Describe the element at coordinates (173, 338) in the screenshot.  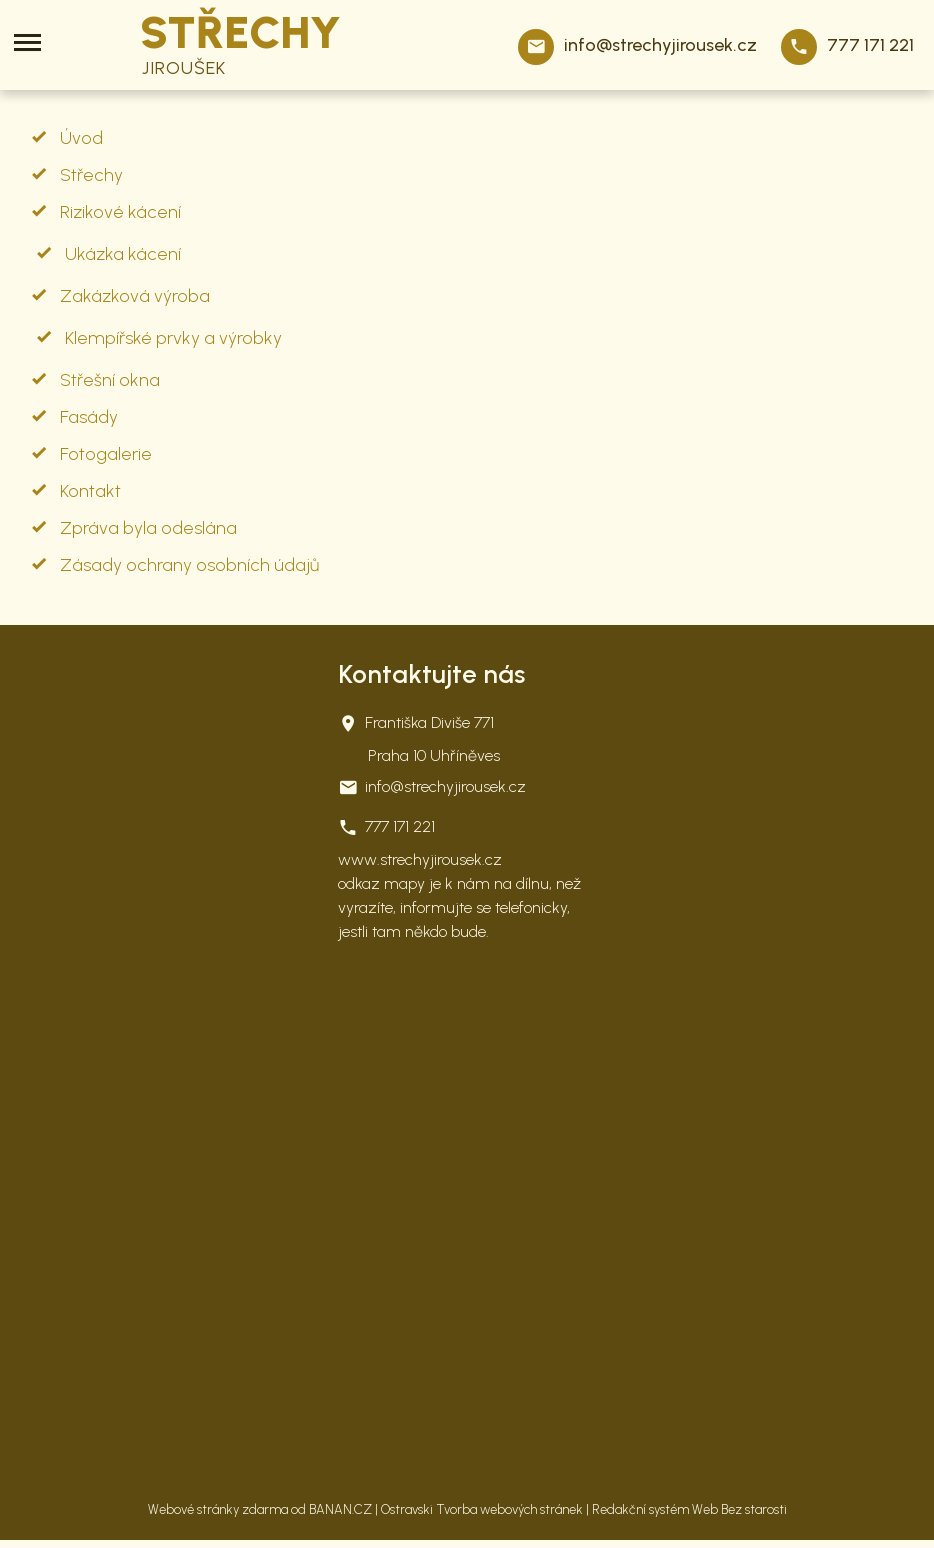
I see `Klempířské prvky a výrobky` at that location.